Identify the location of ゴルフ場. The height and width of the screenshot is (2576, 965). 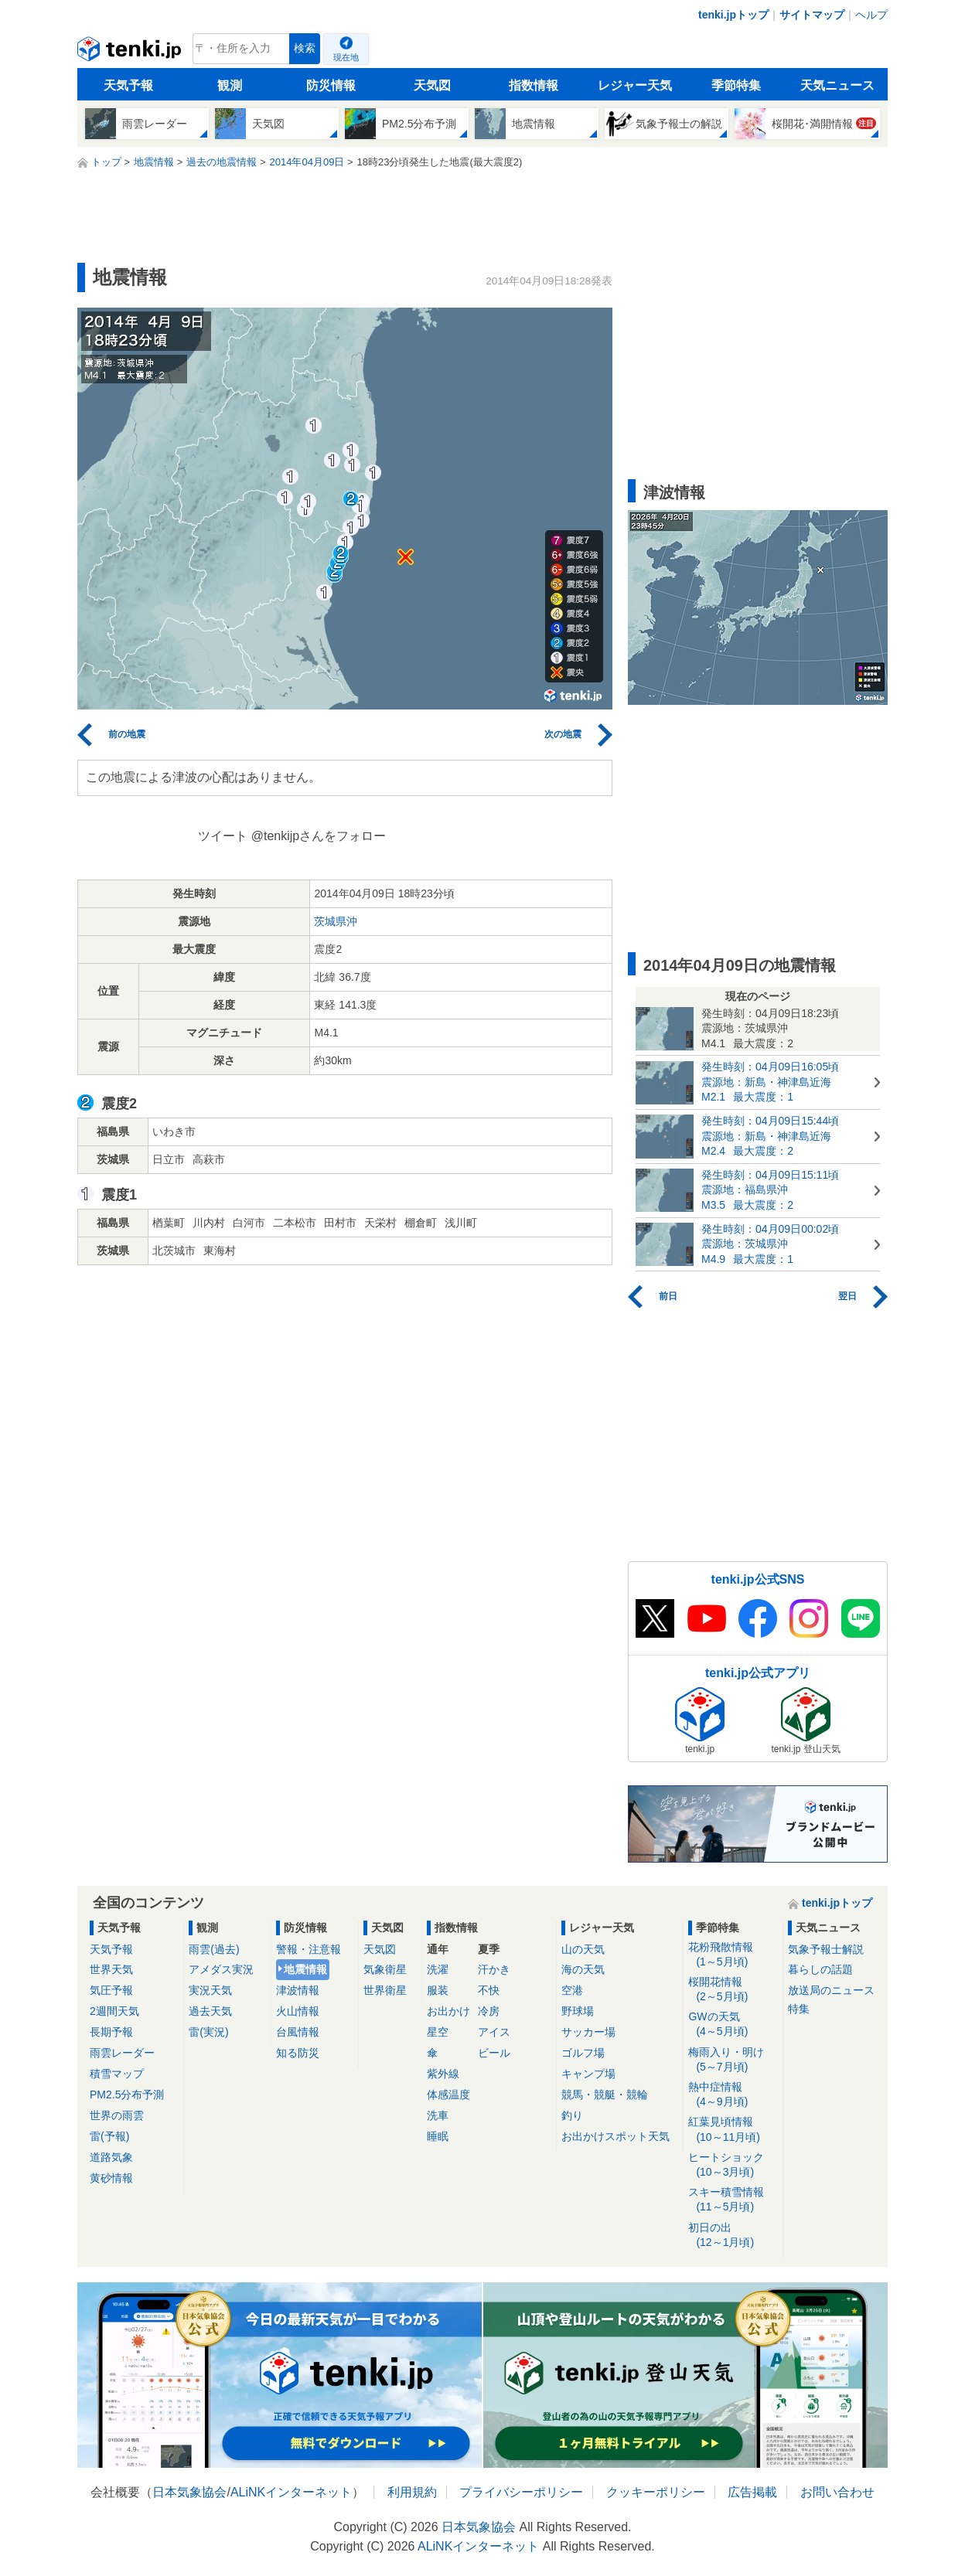
(583, 2053).